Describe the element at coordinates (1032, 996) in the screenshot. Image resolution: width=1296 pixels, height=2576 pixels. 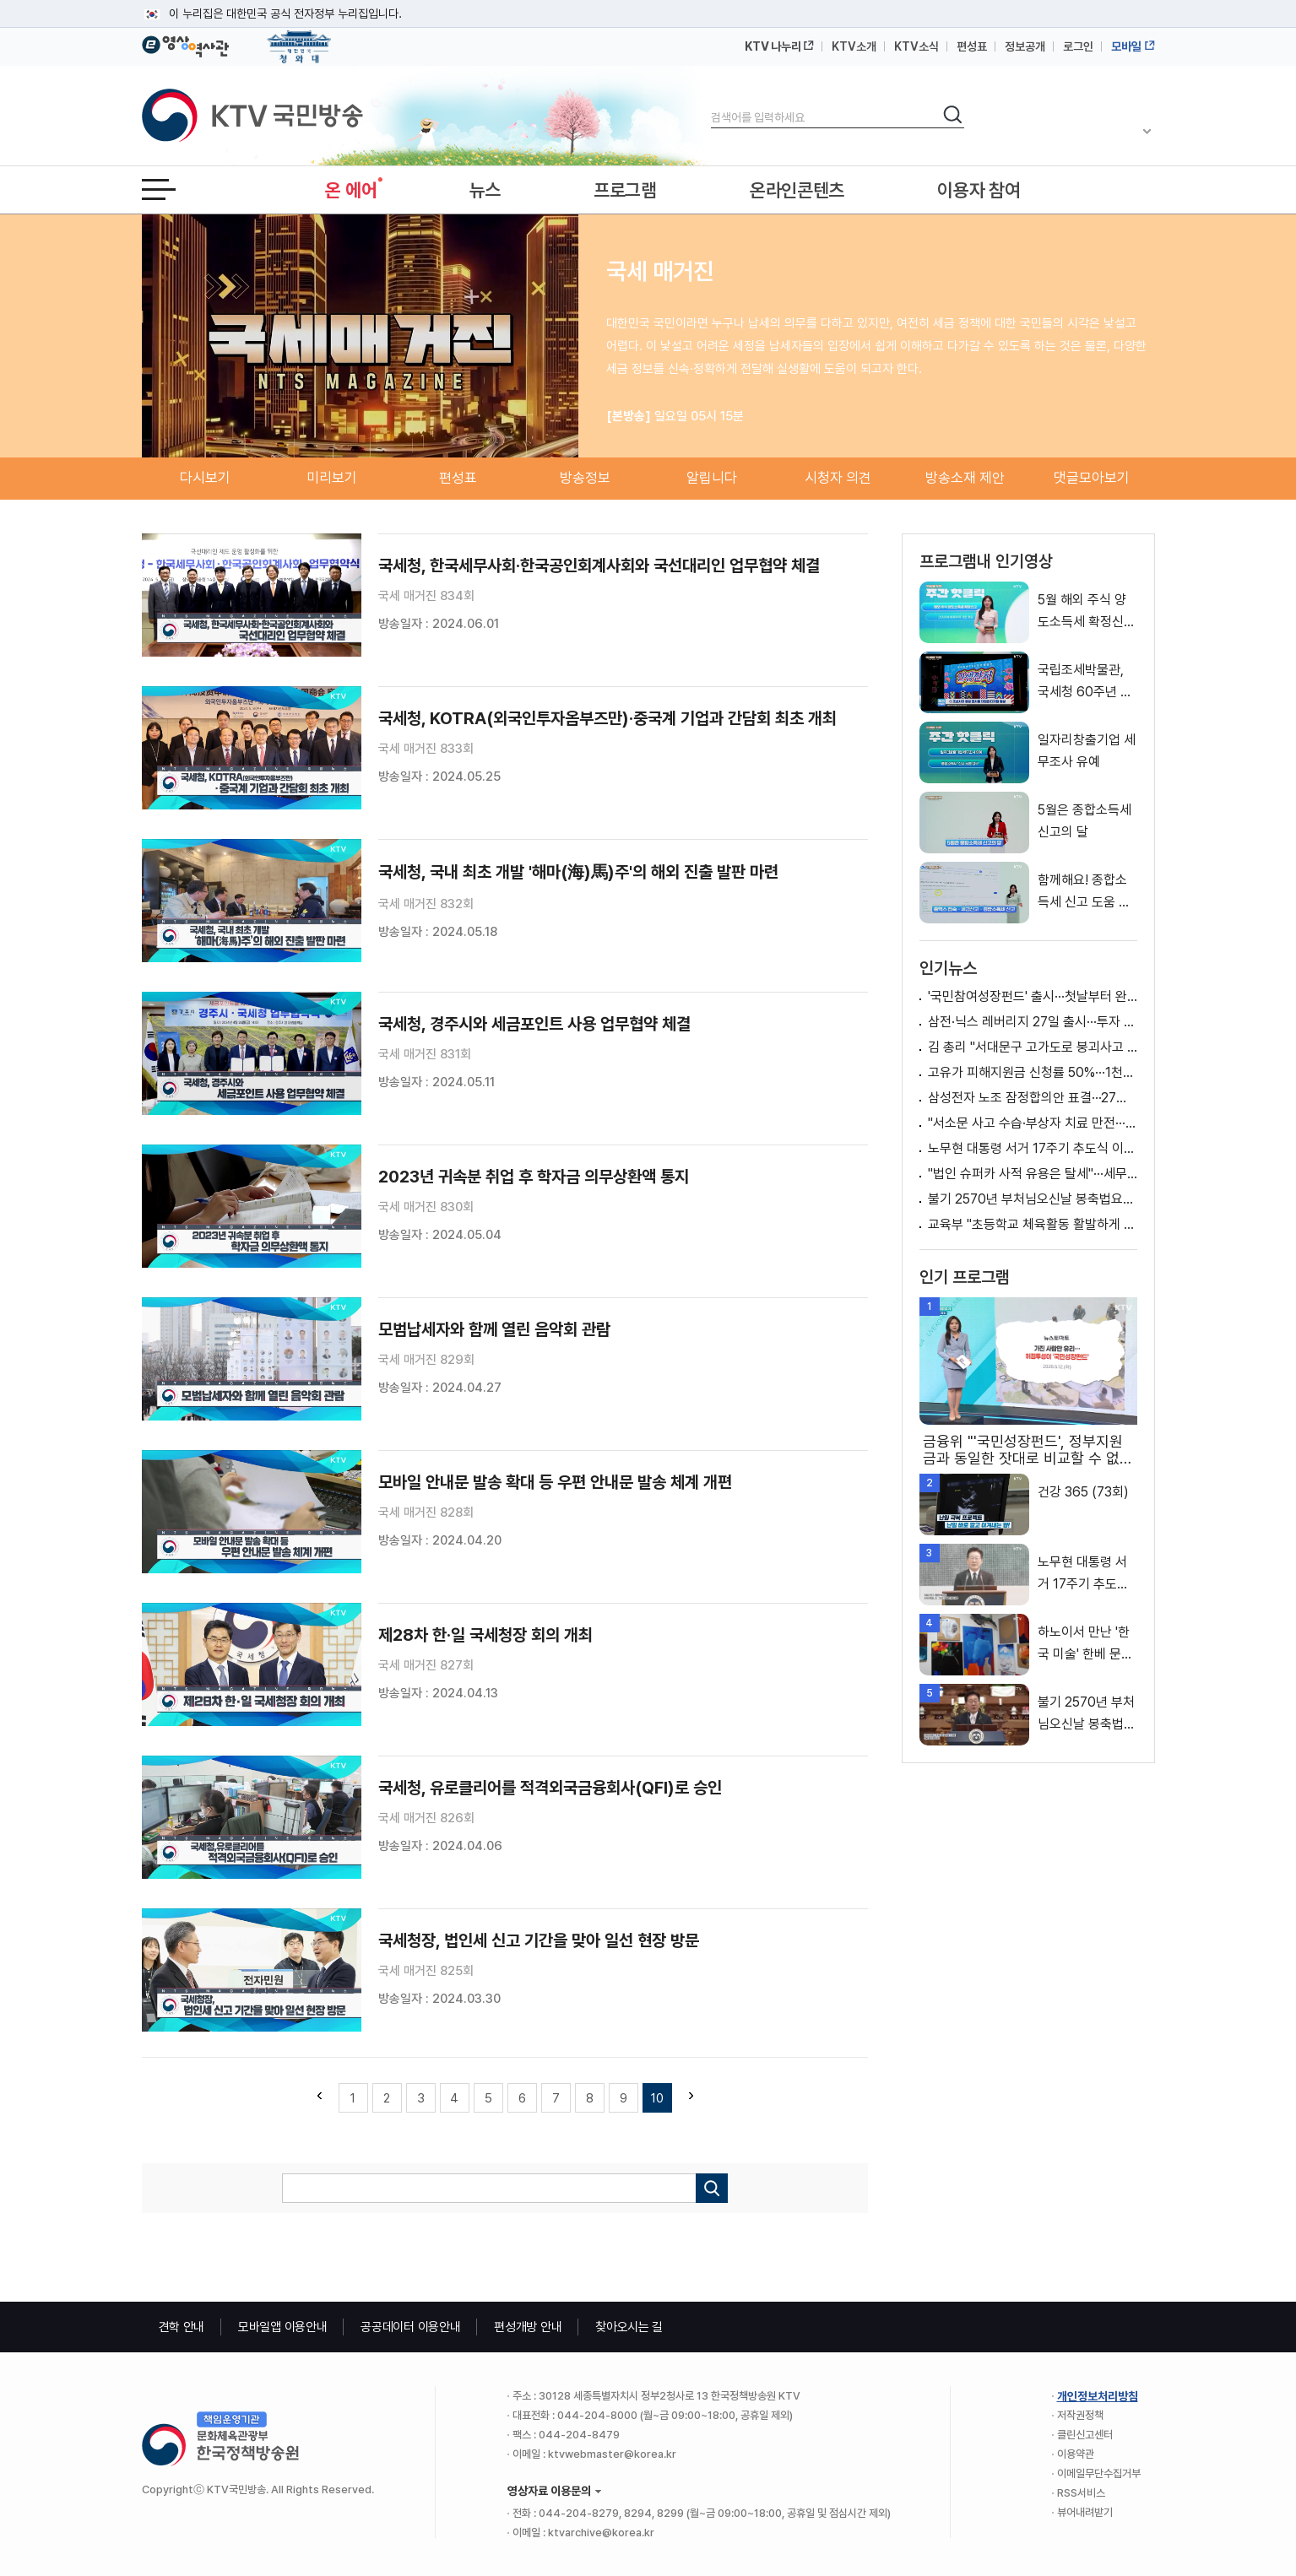
I see `'국민참여성장펀드' 출시···첫날부터 완판 행렬` at that location.